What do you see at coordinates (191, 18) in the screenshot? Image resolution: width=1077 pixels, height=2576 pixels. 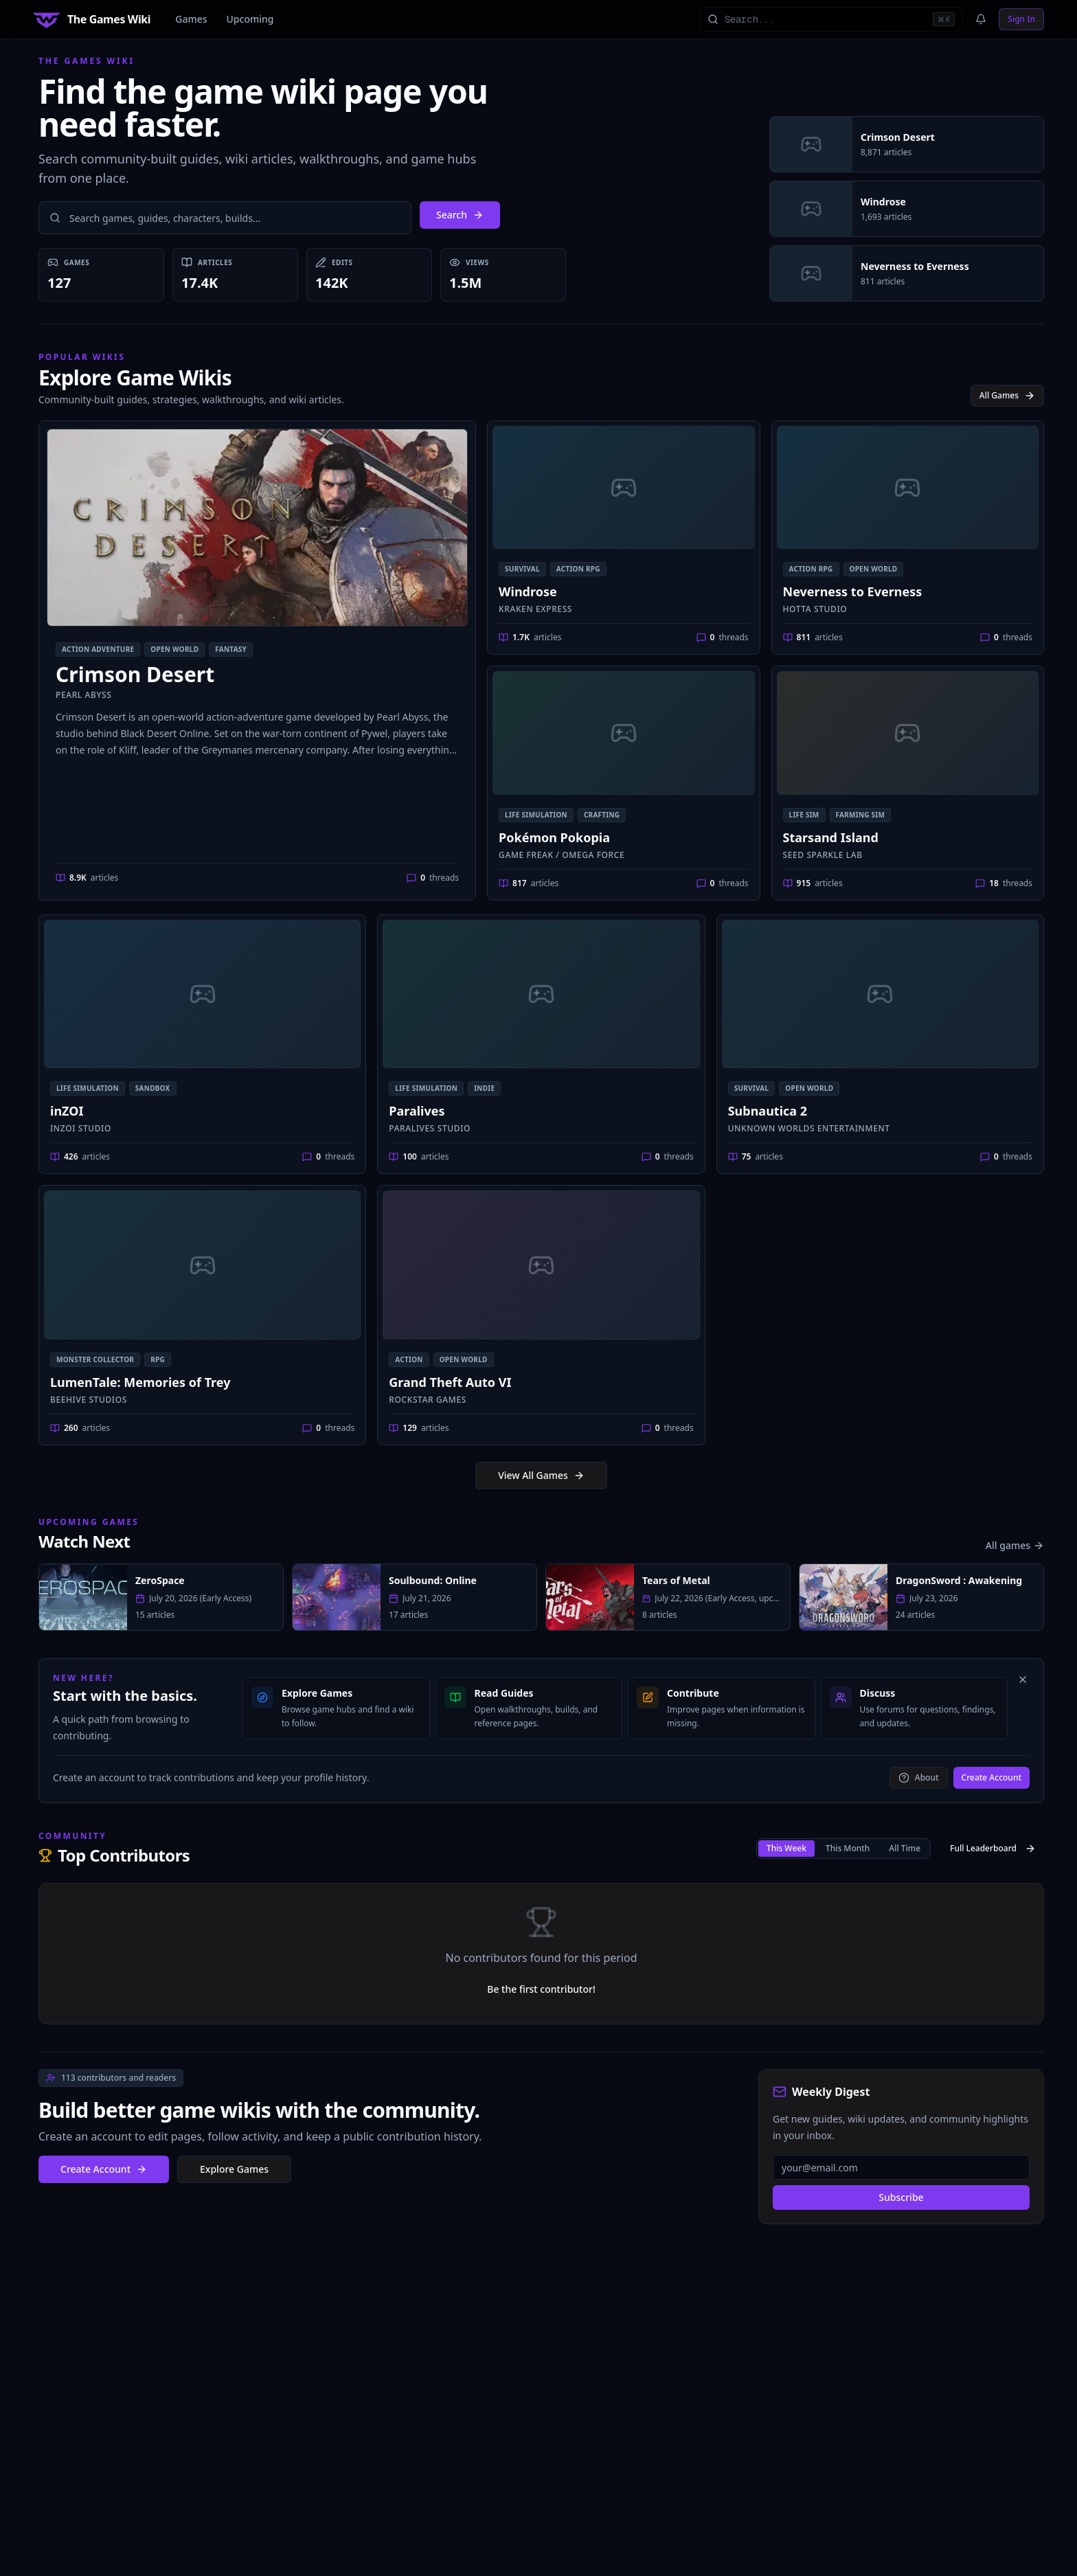 I see `Games` at bounding box center [191, 18].